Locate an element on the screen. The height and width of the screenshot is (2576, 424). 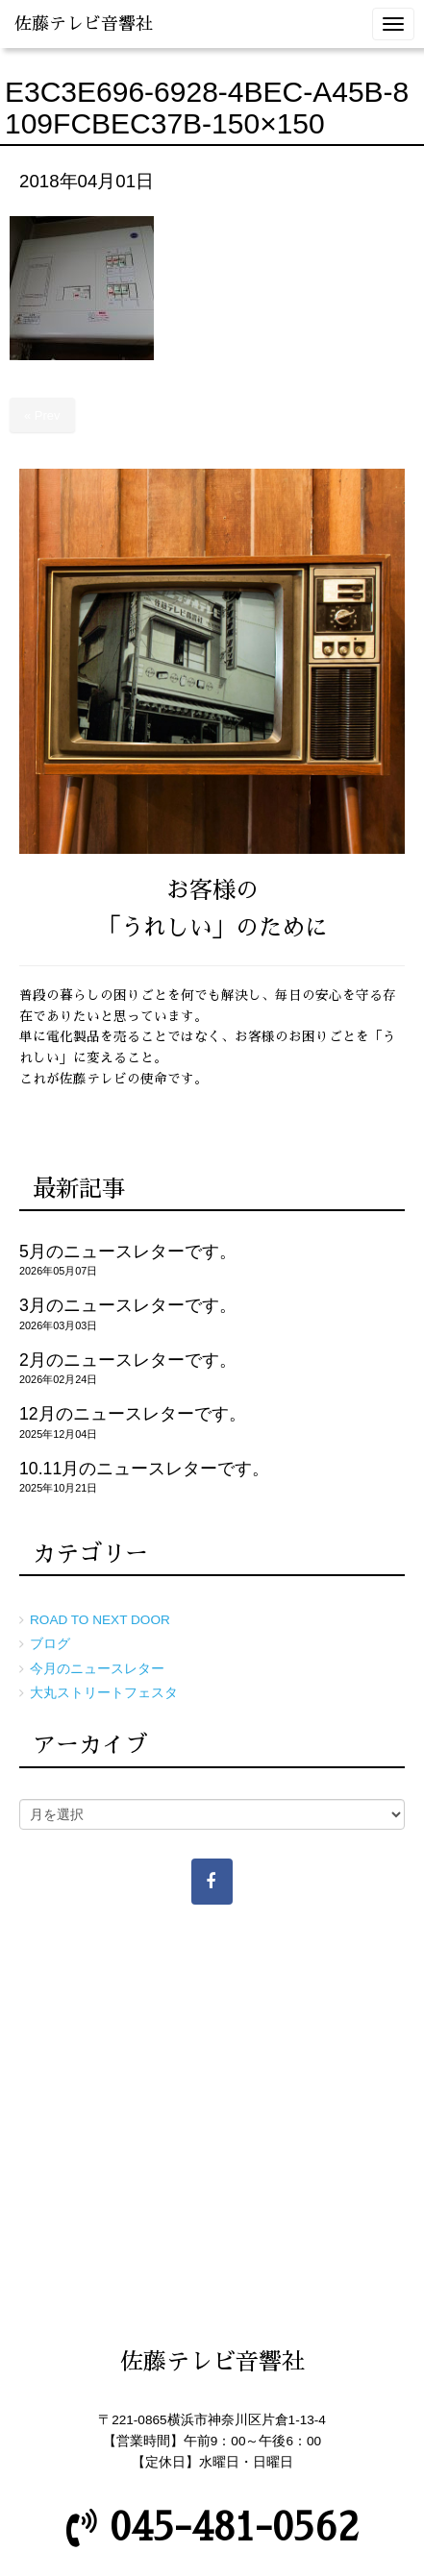
今月のニュースレター is located at coordinates (97, 1669).